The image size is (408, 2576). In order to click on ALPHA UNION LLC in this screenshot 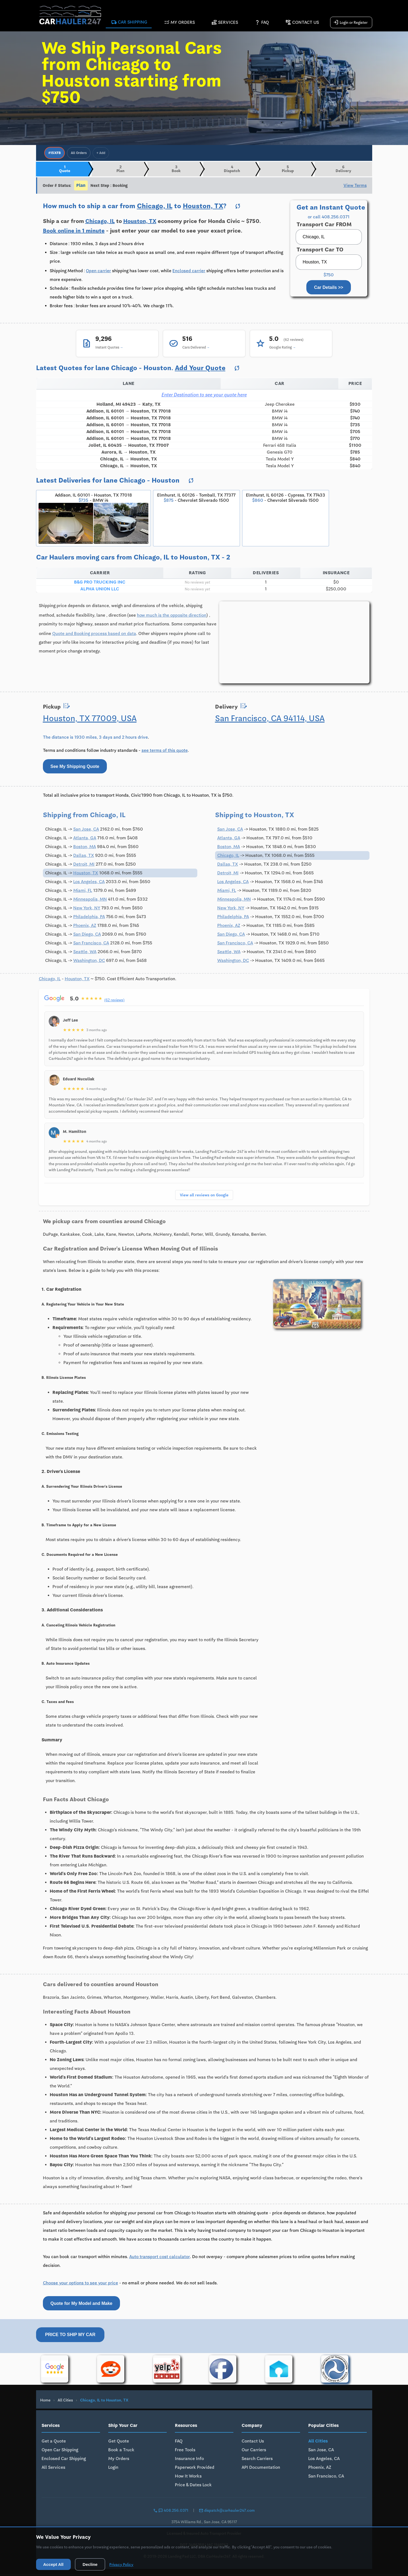, I will do `click(99, 590)`.